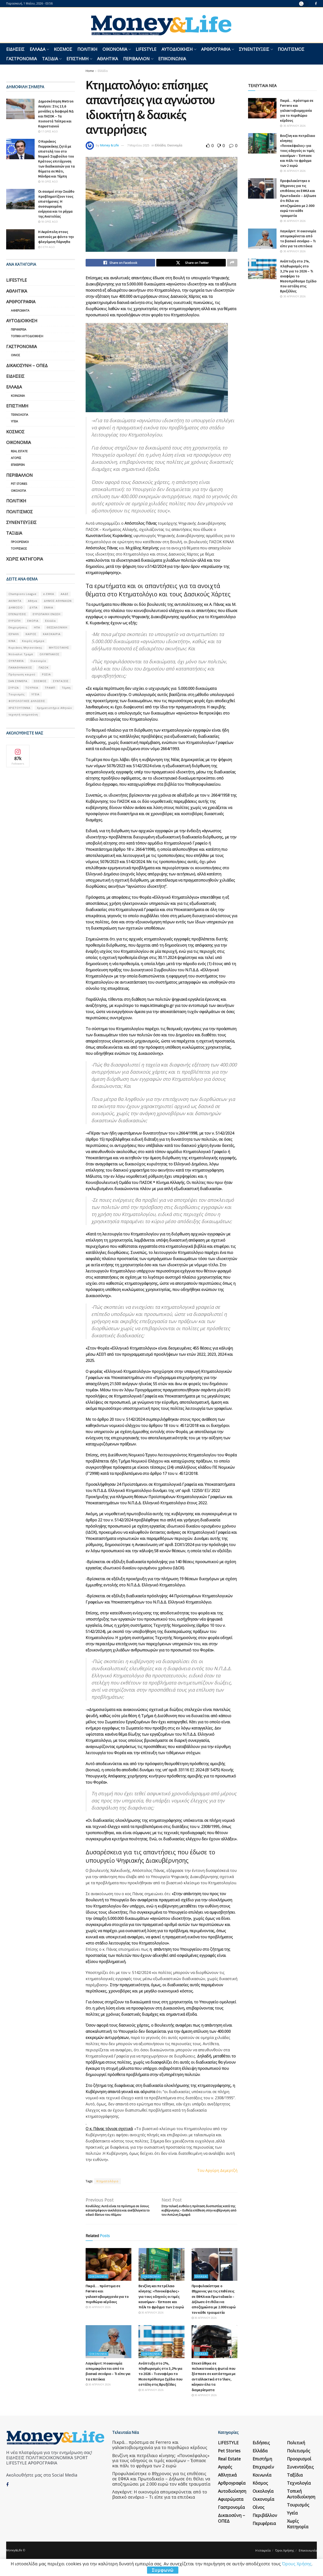 Image resolution: width=323 pixels, height=2576 pixels. I want to click on τεχνητή νοημοσύνη [τεχνητή νοημοσύνη (53 στοιχεία)], so click(23, 714).